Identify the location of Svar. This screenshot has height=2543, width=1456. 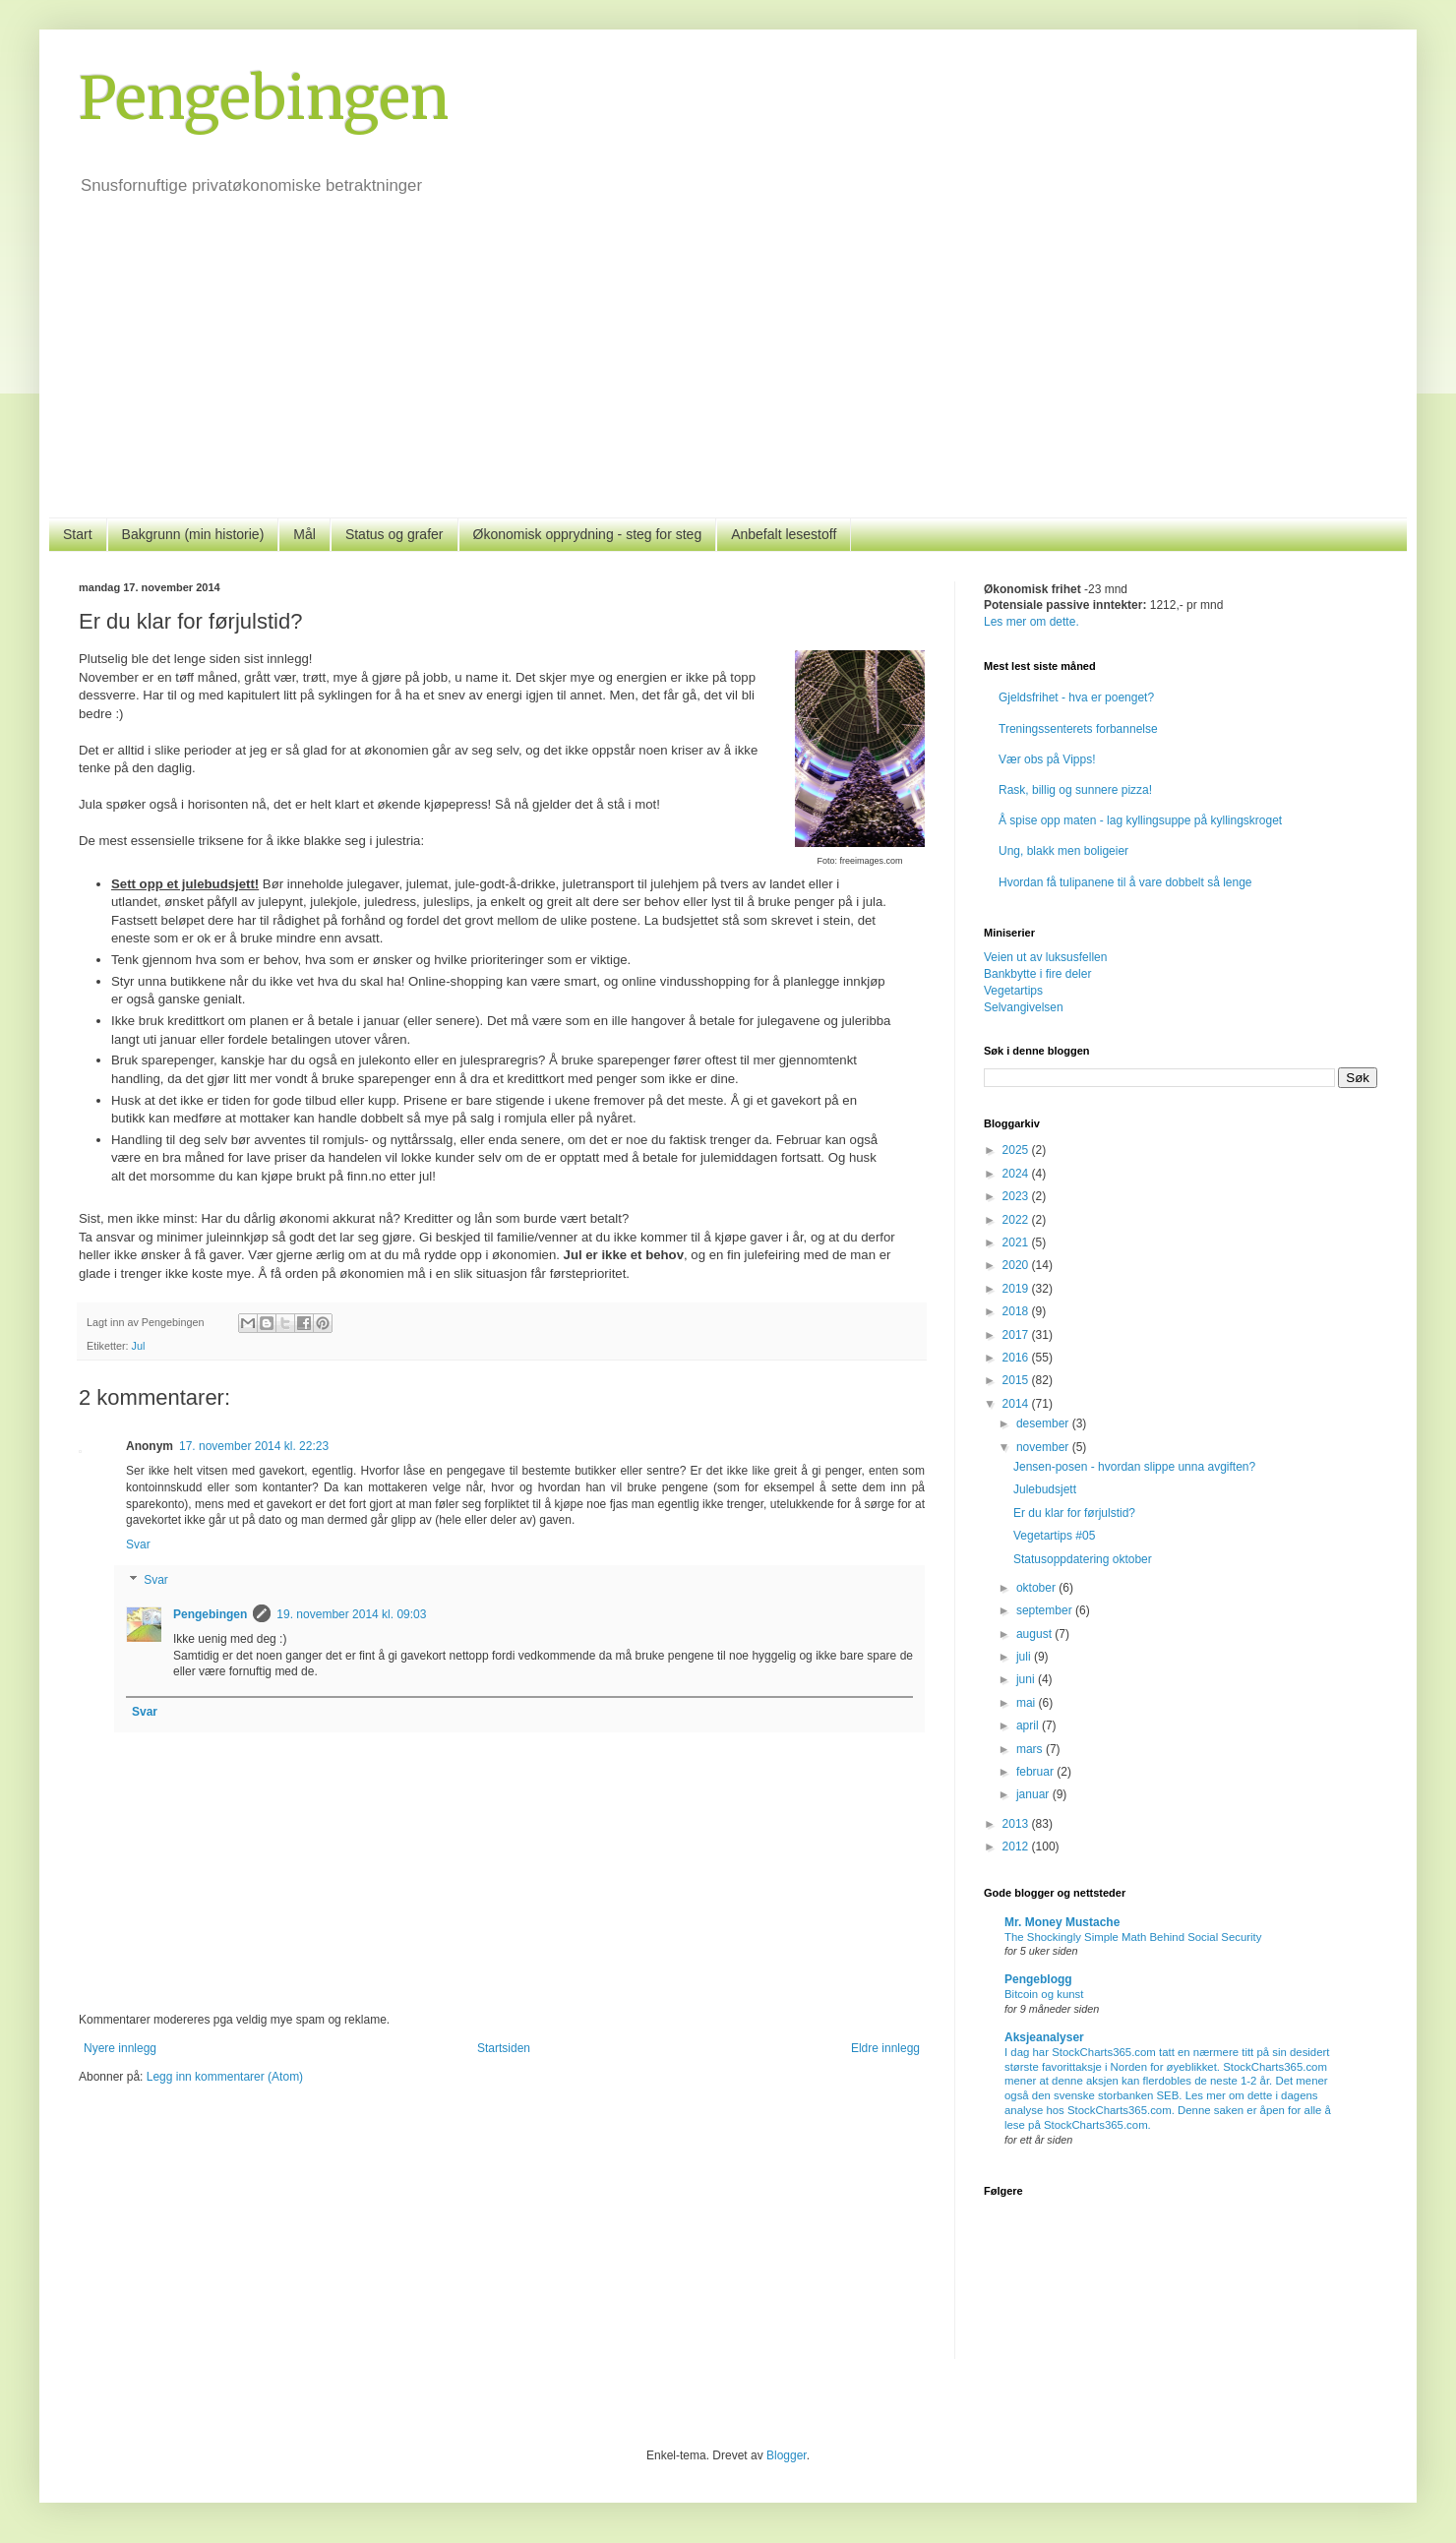
(138, 1544).